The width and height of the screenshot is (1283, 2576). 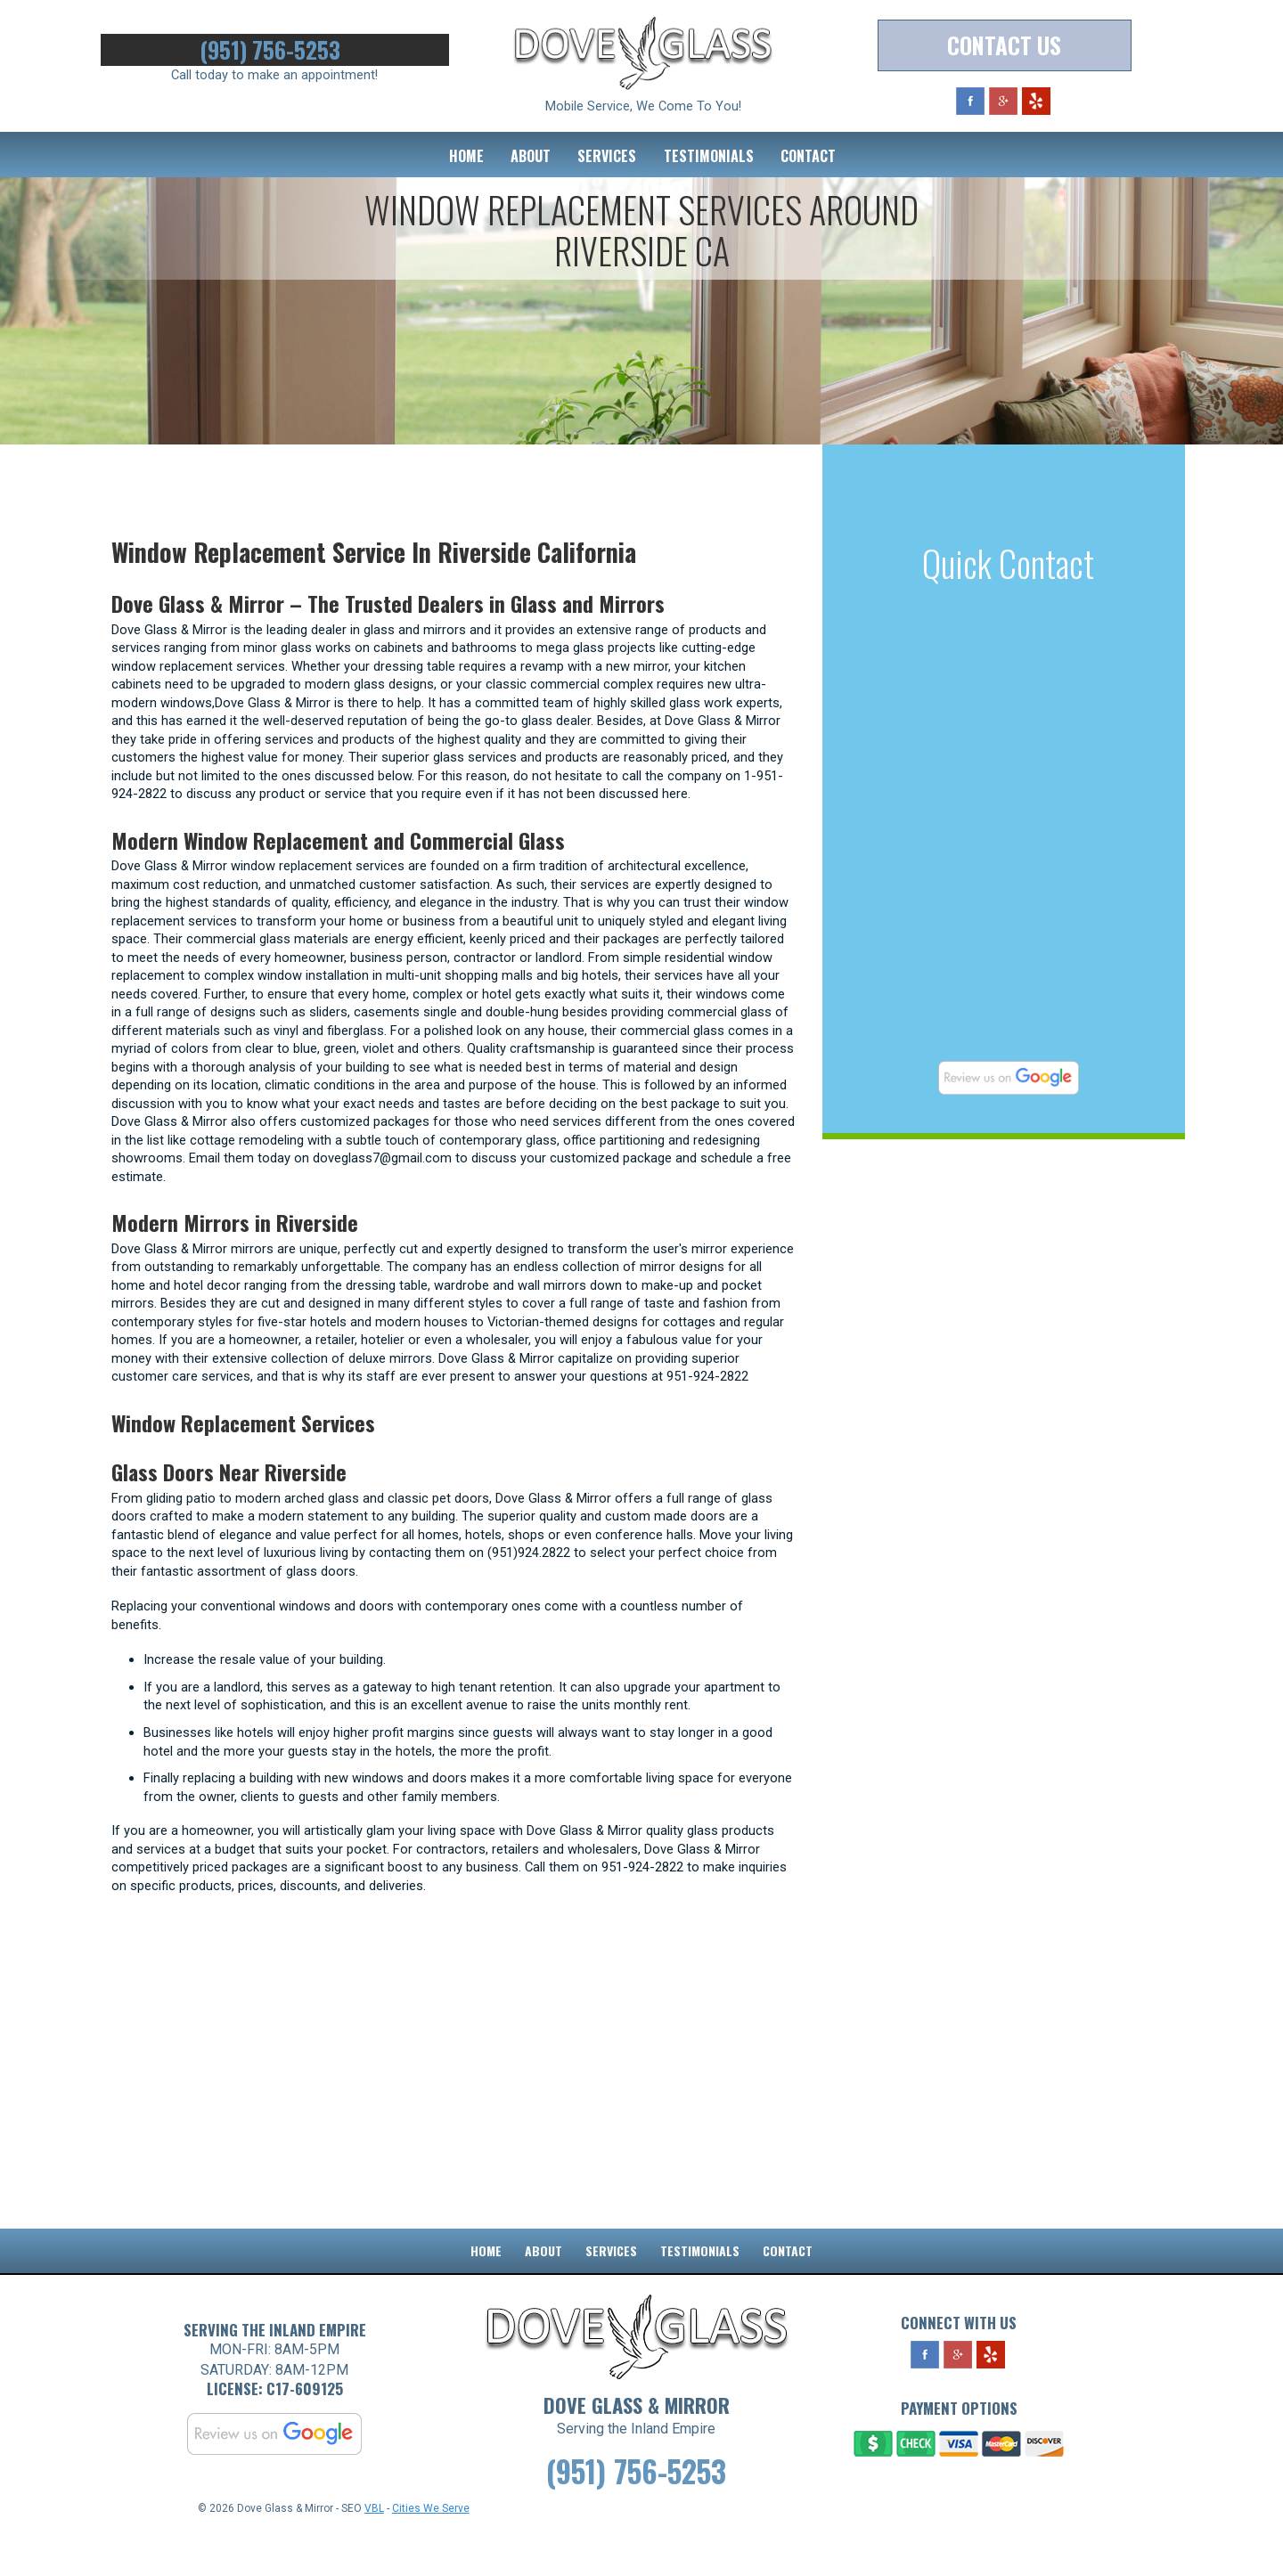 What do you see at coordinates (274, 51) in the screenshot?
I see `(951) 756-5253` at bounding box center [274, 51].